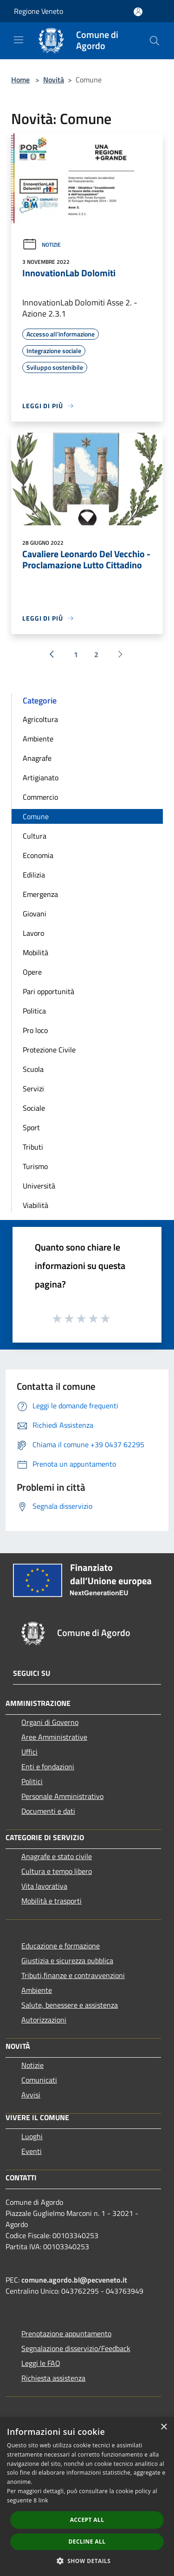 This screenshot has width=174, height=2576. I want to click on Comune, so click(36, 816).